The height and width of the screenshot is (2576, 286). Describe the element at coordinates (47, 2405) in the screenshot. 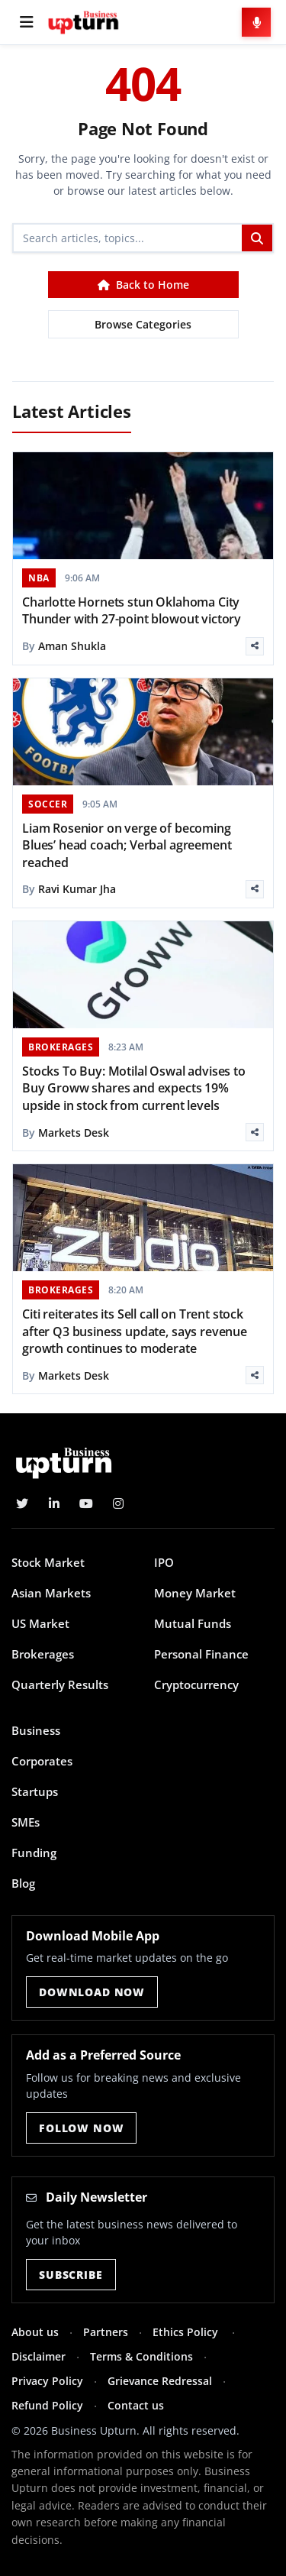

I see `Refund Policy` at that location.